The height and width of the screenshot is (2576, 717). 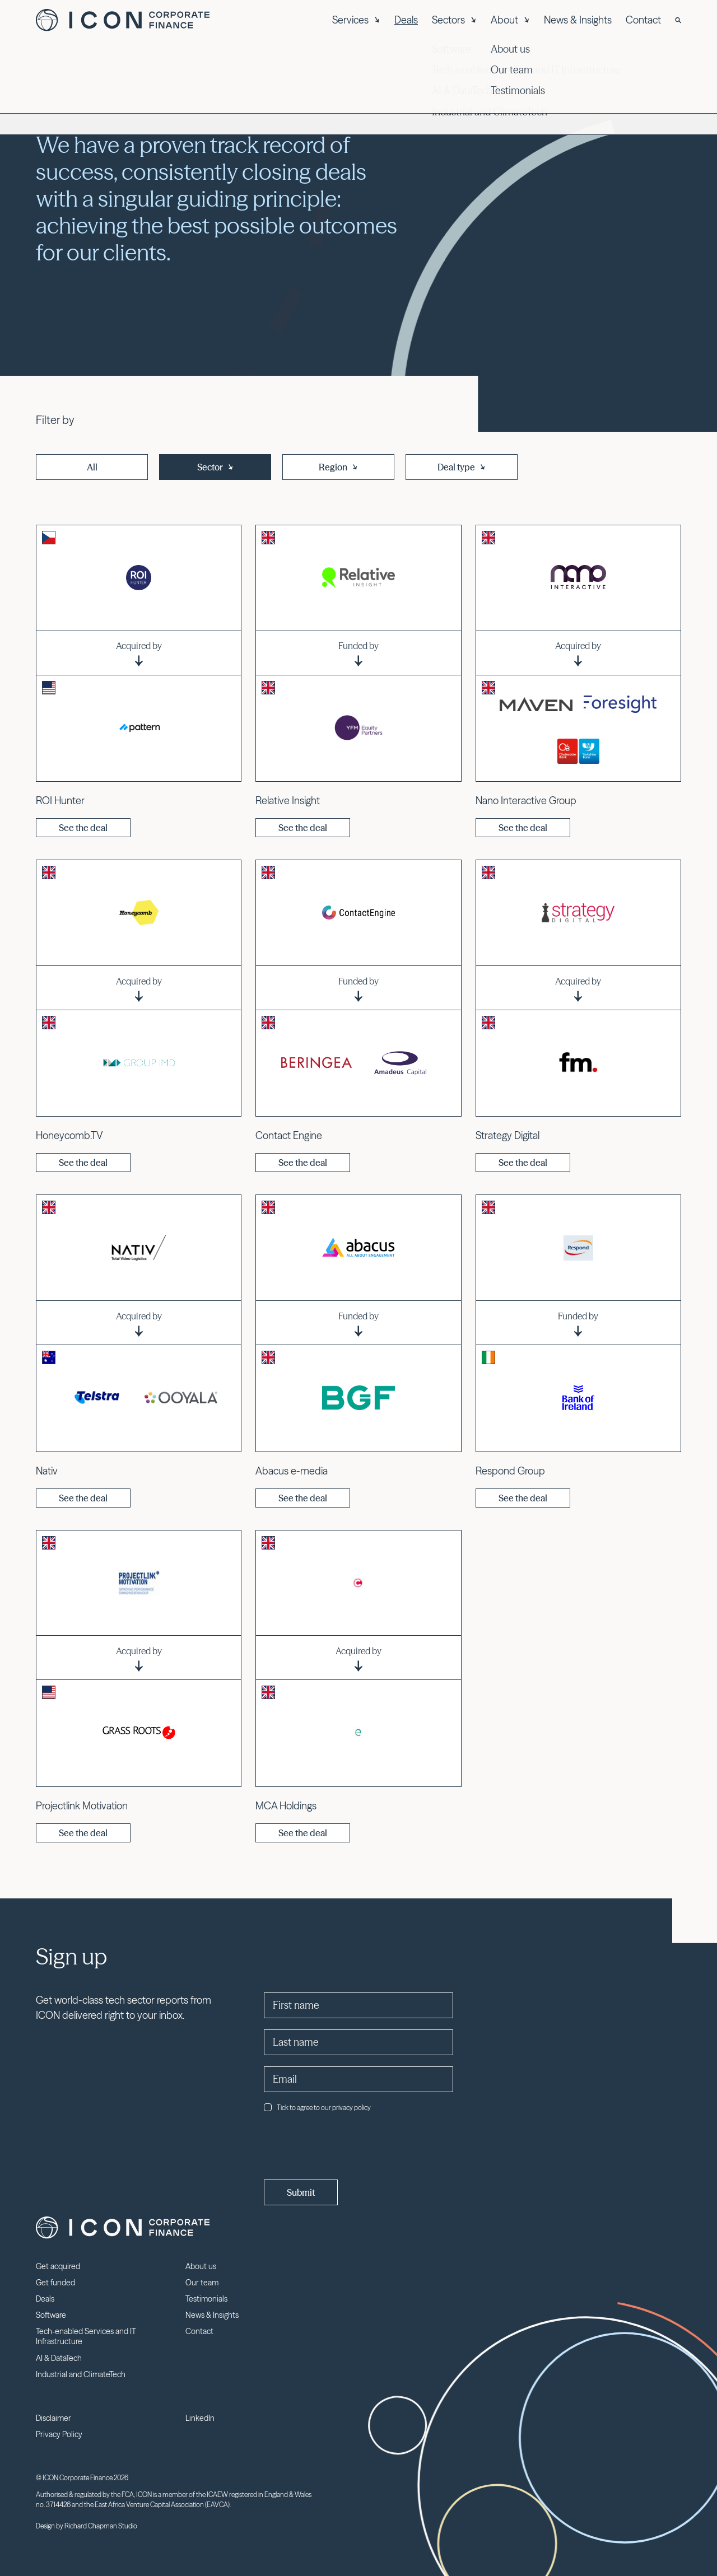 What do you see at coordinates (100, 2526) in the screenshot?
I see `Richard Chapman Studio` at bounding box center [100, 2526].